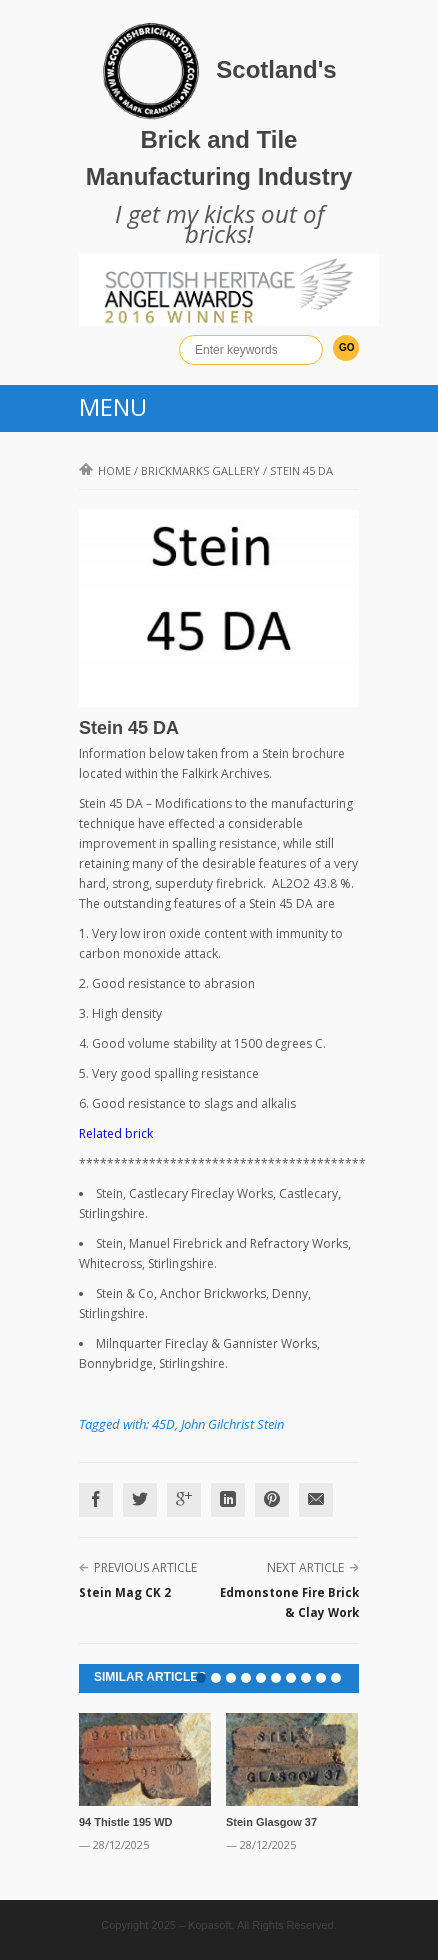 Image resolution: width=438 pixels, height=1960 pixels. Describe the element at coordinates (200, 470) in the screenshot. I see `Brickmarks gallery` at that location.